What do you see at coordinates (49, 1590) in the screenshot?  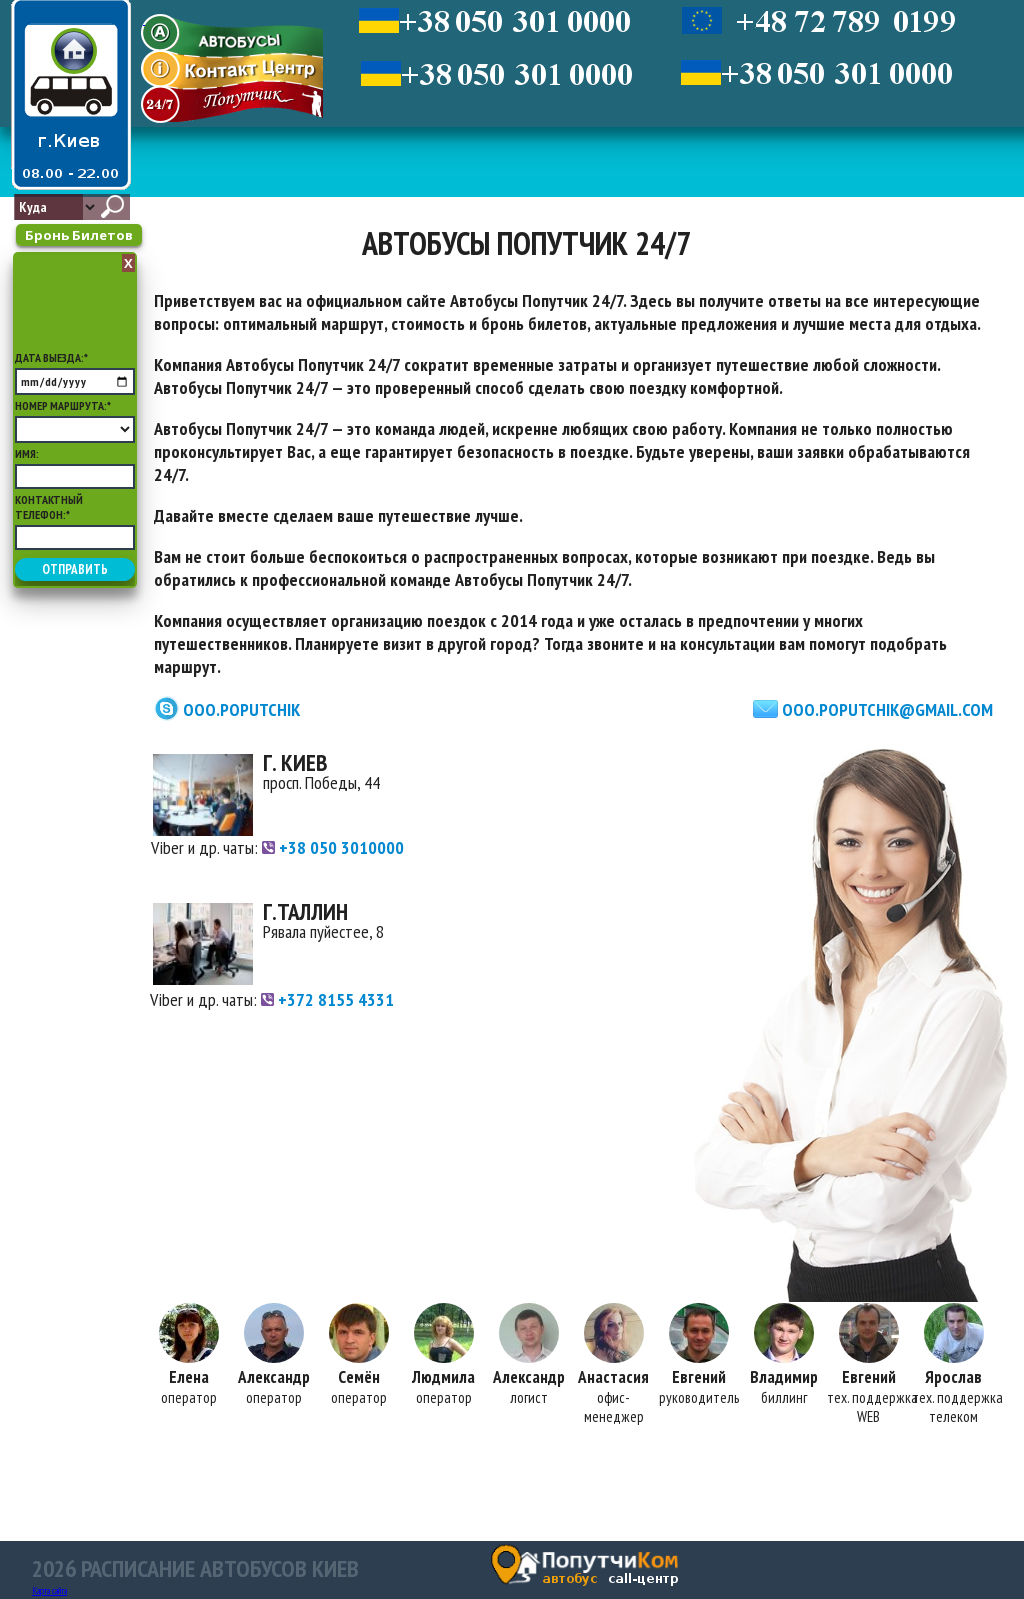 I see `Карта сайта` at bounding box center [49, 1590].